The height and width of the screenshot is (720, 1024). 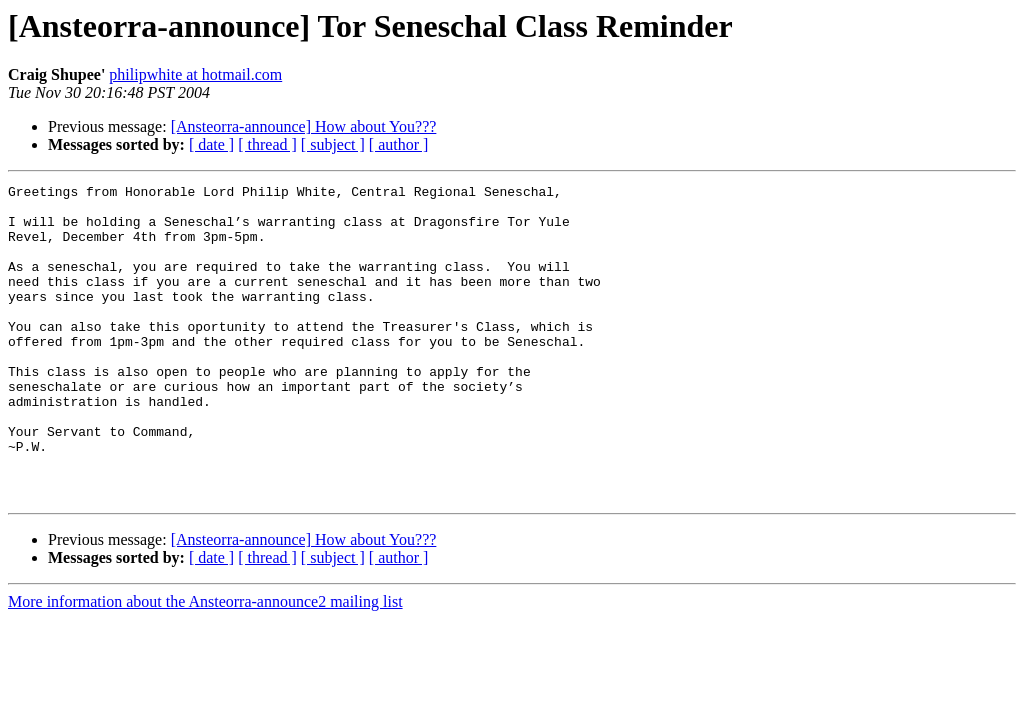 I want to click on More information about the Ansteorra-announce2 mailing list, so click(x=205, y=664).